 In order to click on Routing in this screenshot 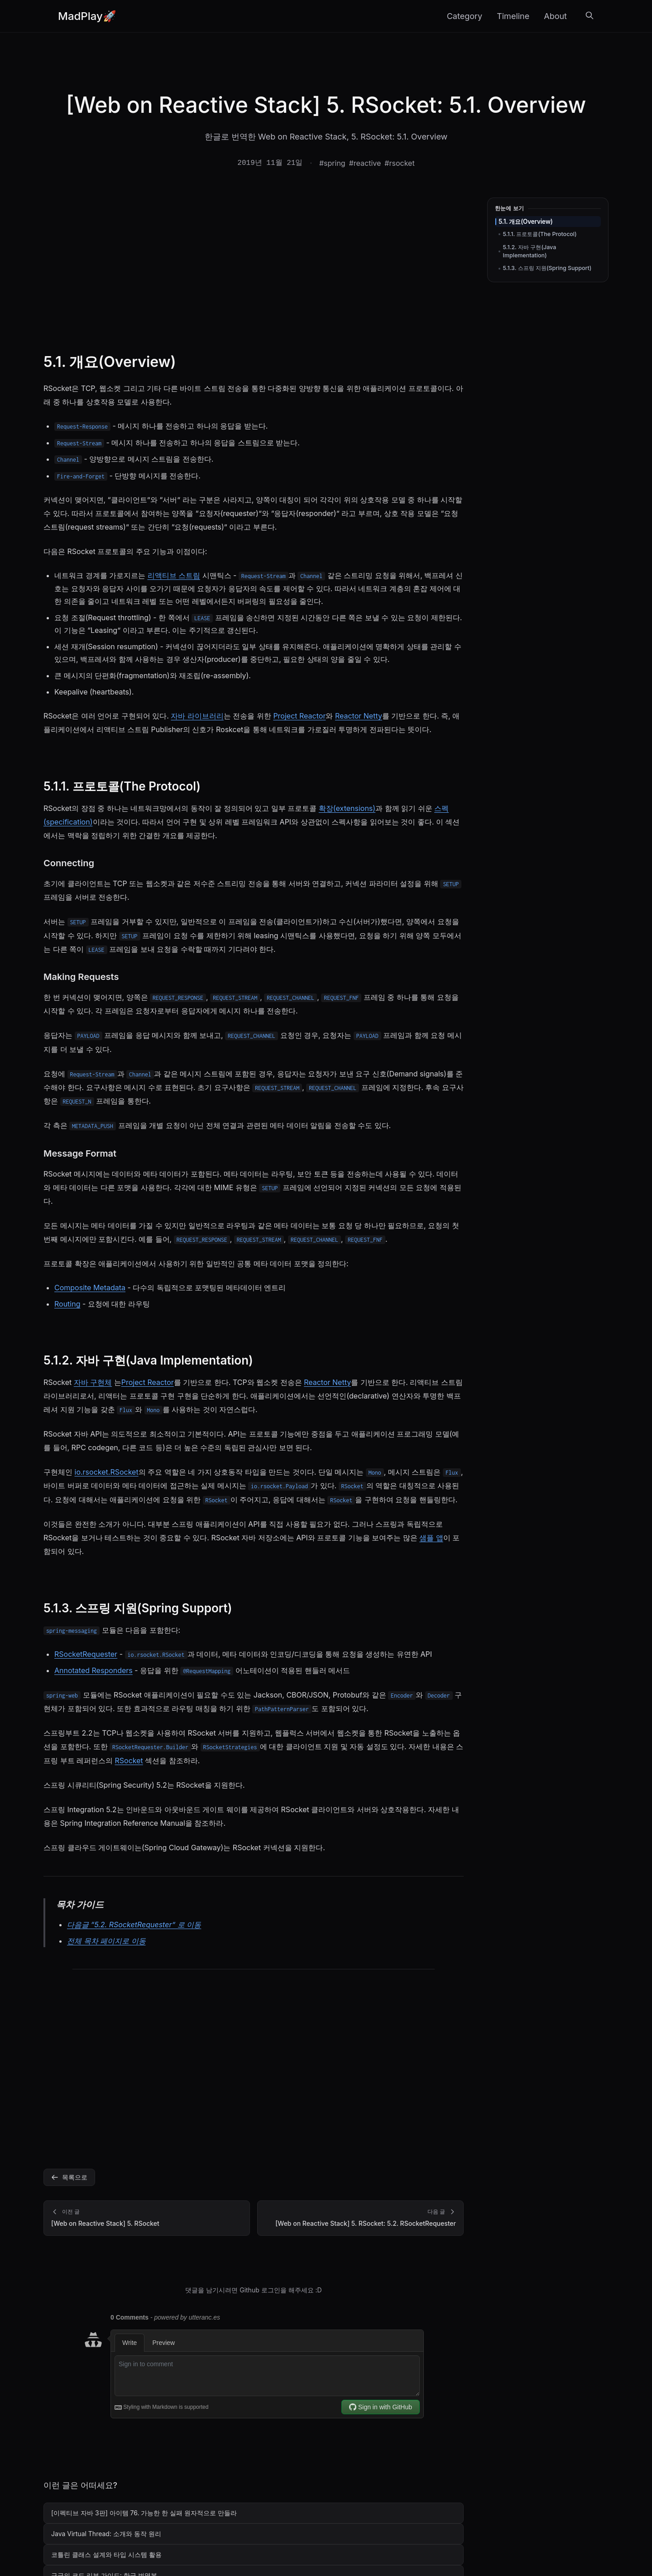, I will do `click(67, 1303)`.